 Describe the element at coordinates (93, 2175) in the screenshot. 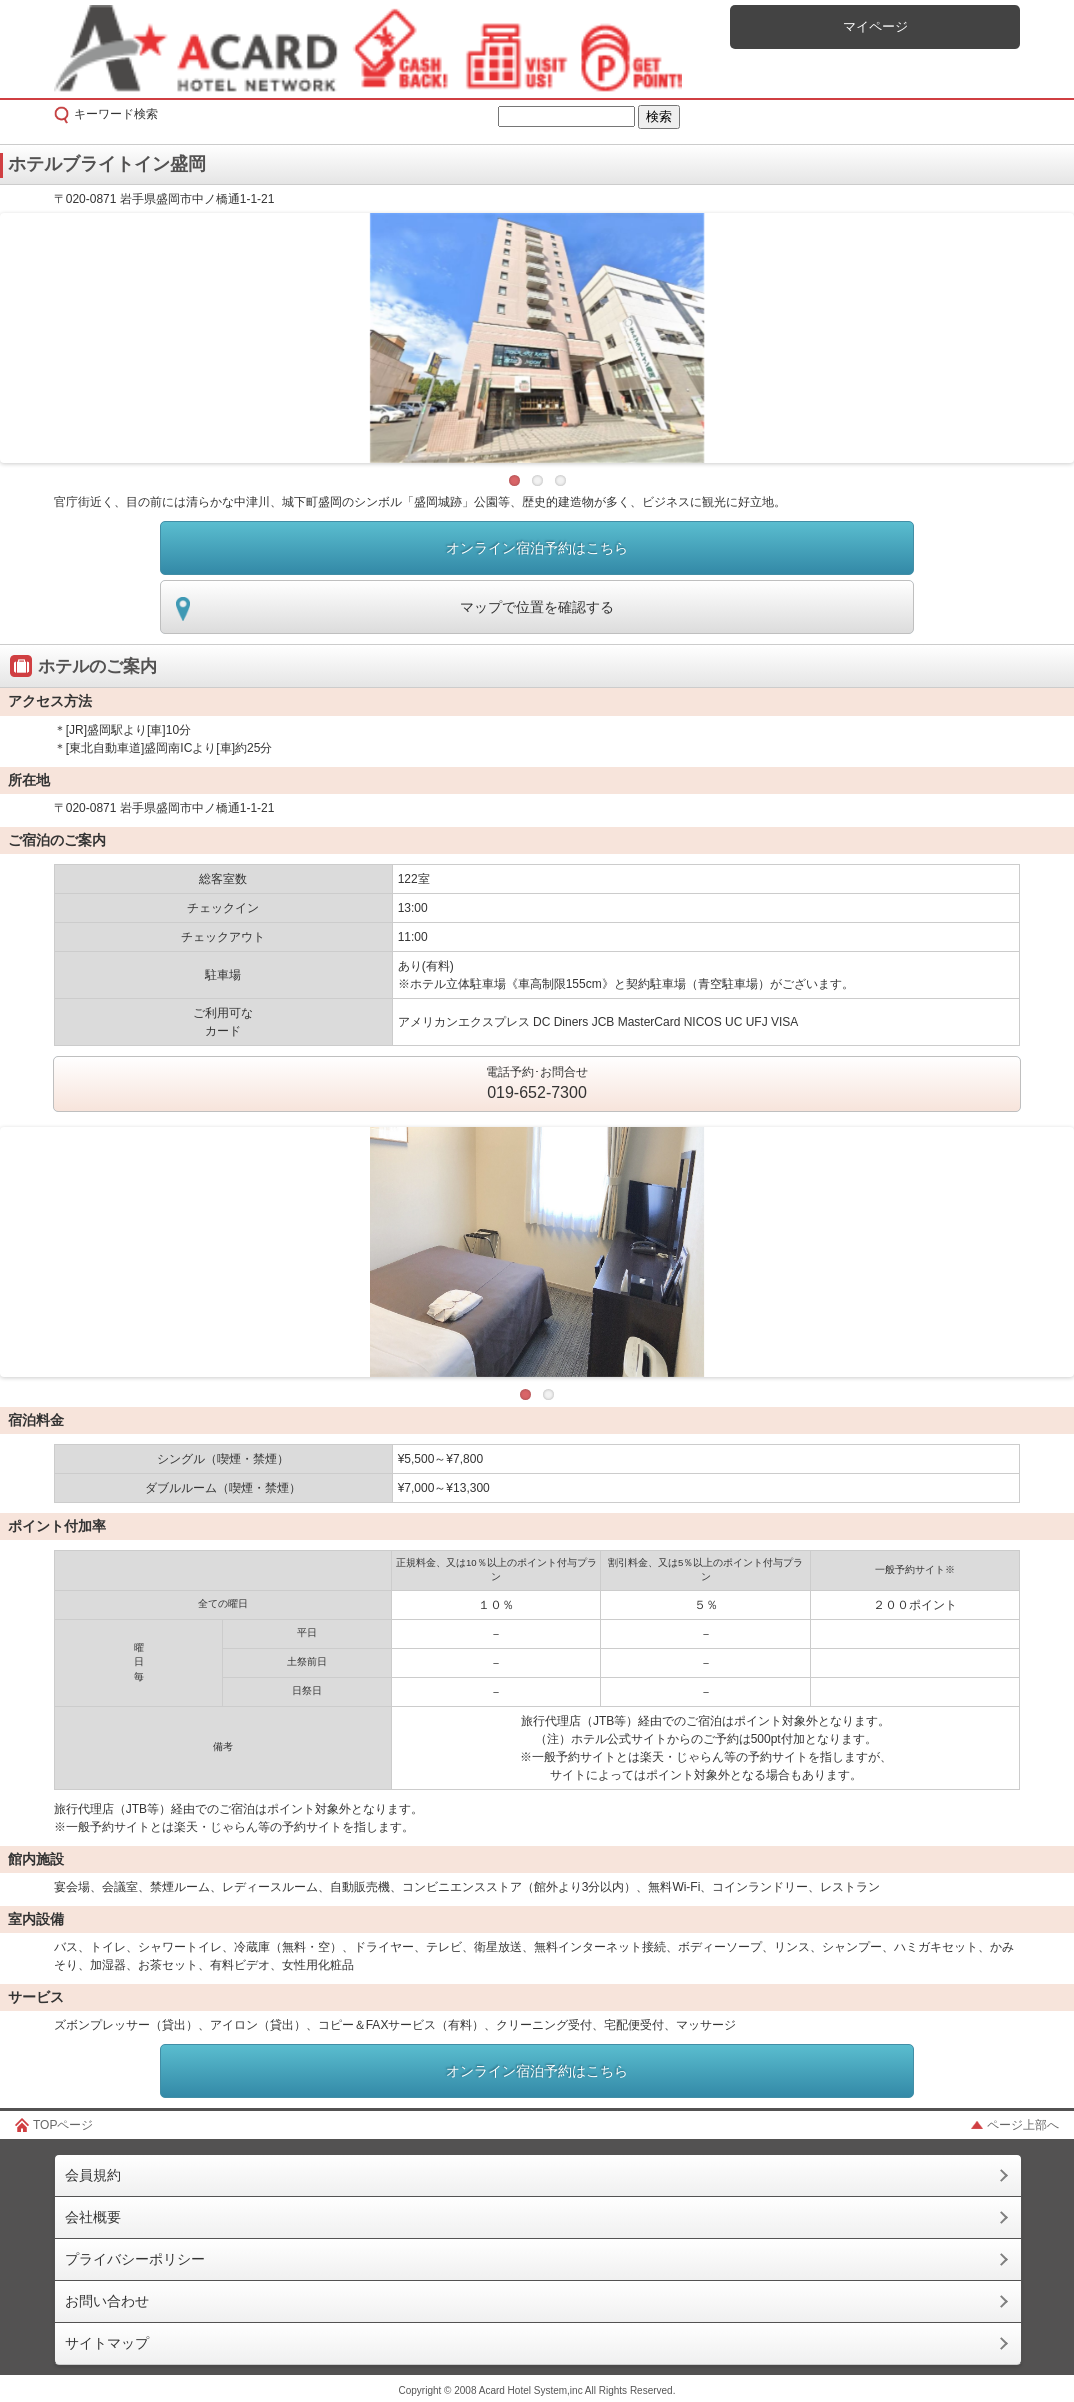

I see `会員規約` at that location.